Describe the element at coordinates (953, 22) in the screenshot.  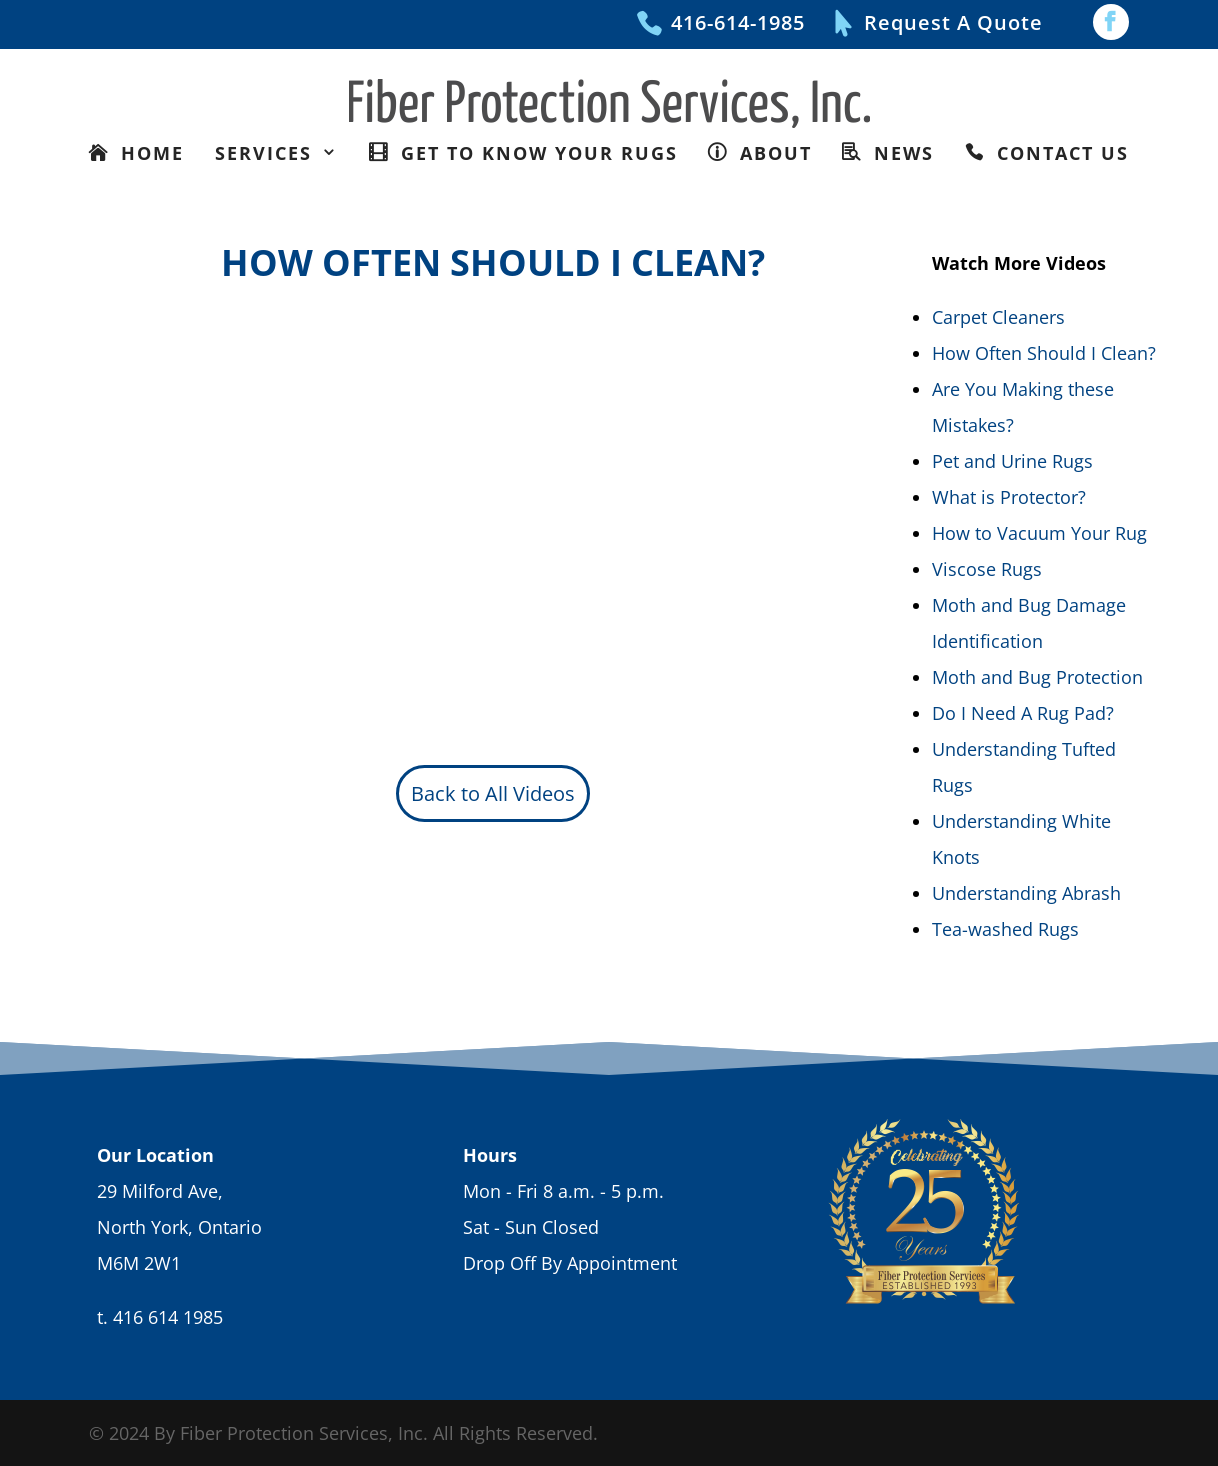
I see `Request A Quote` at that location.